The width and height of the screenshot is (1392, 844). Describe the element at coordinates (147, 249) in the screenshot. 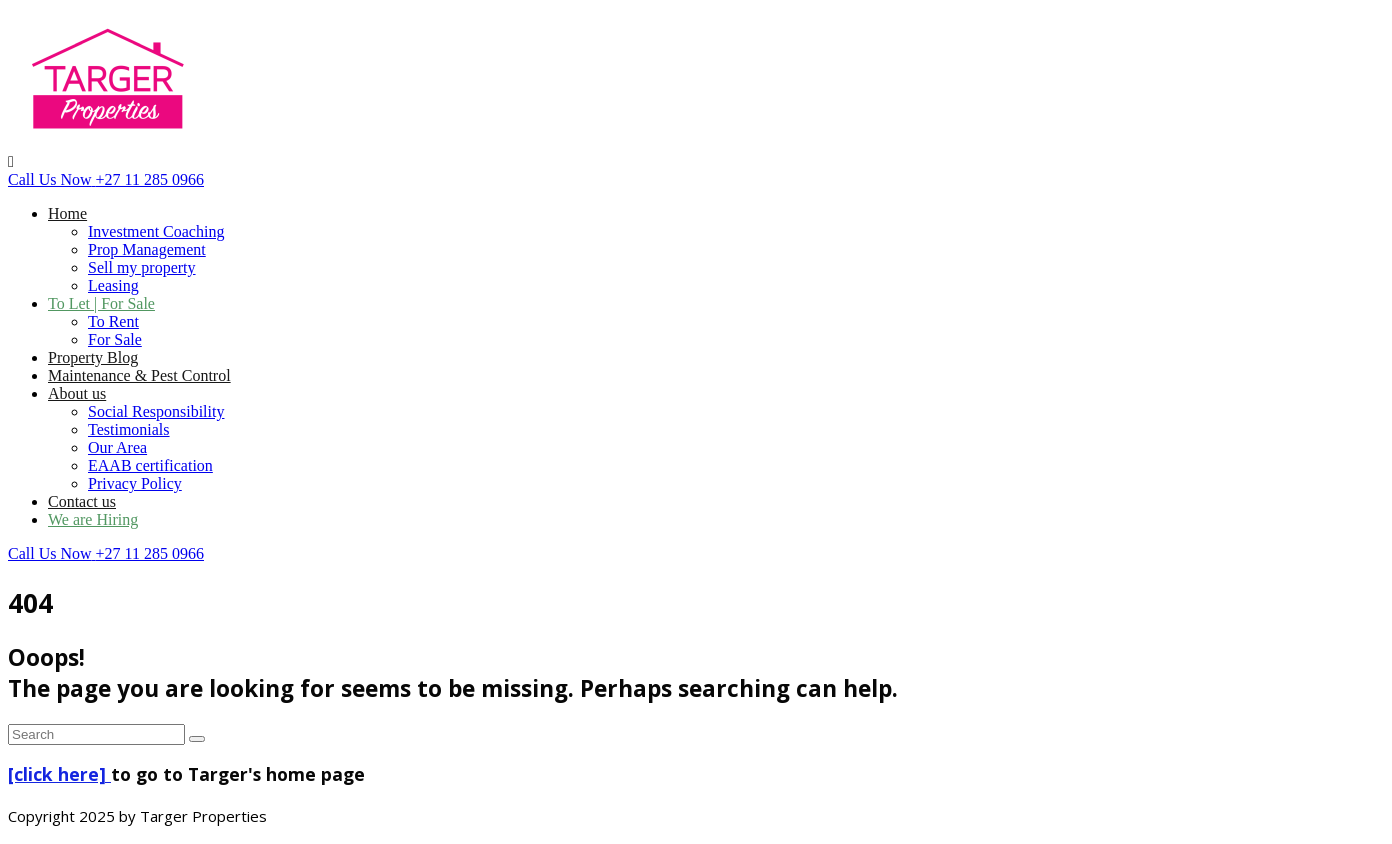

I see `Prop Management` at that location.